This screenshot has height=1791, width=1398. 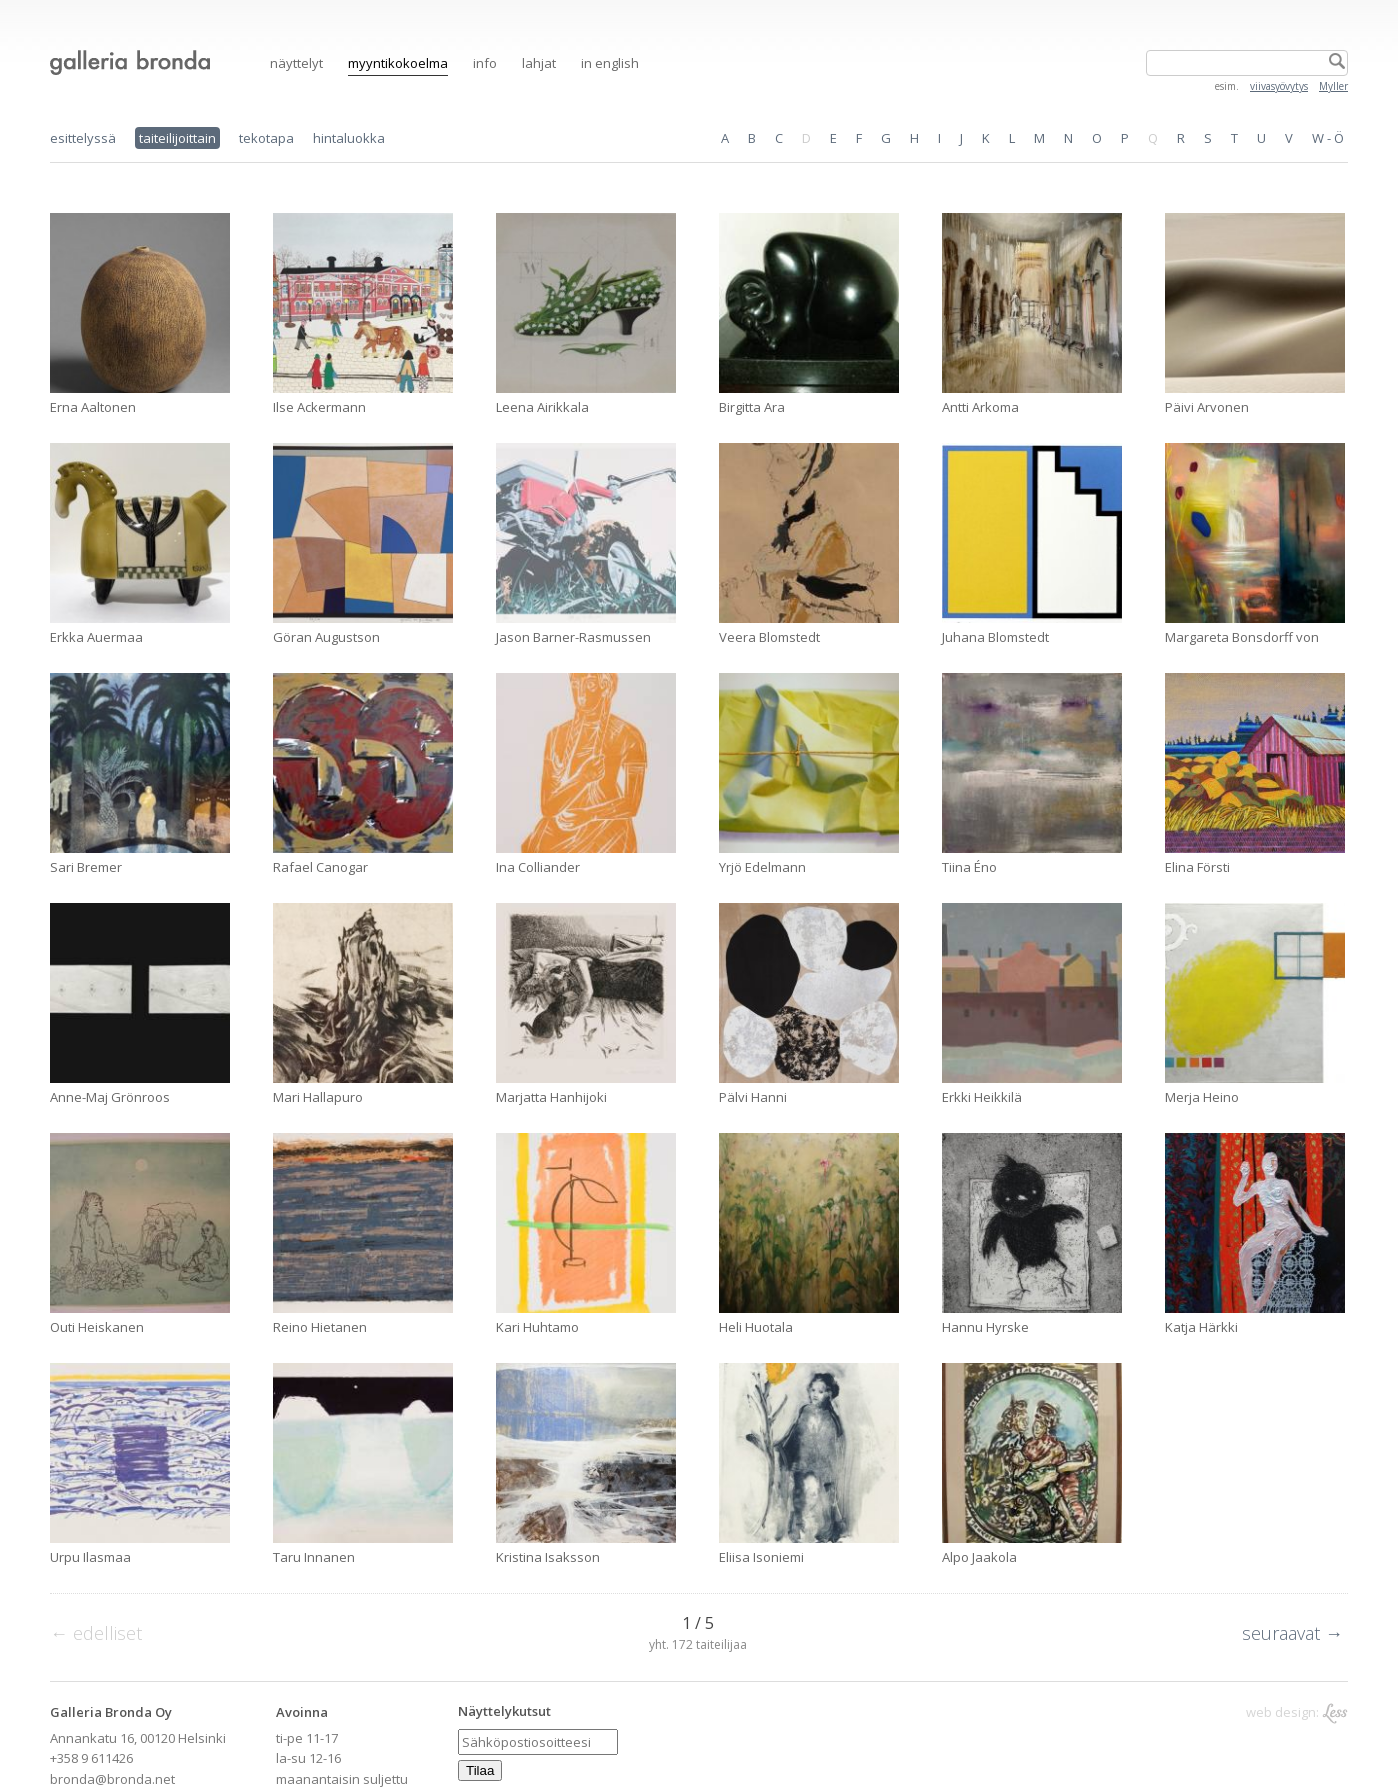 I want to click on hintaluokka, so click(x=349, y=138).